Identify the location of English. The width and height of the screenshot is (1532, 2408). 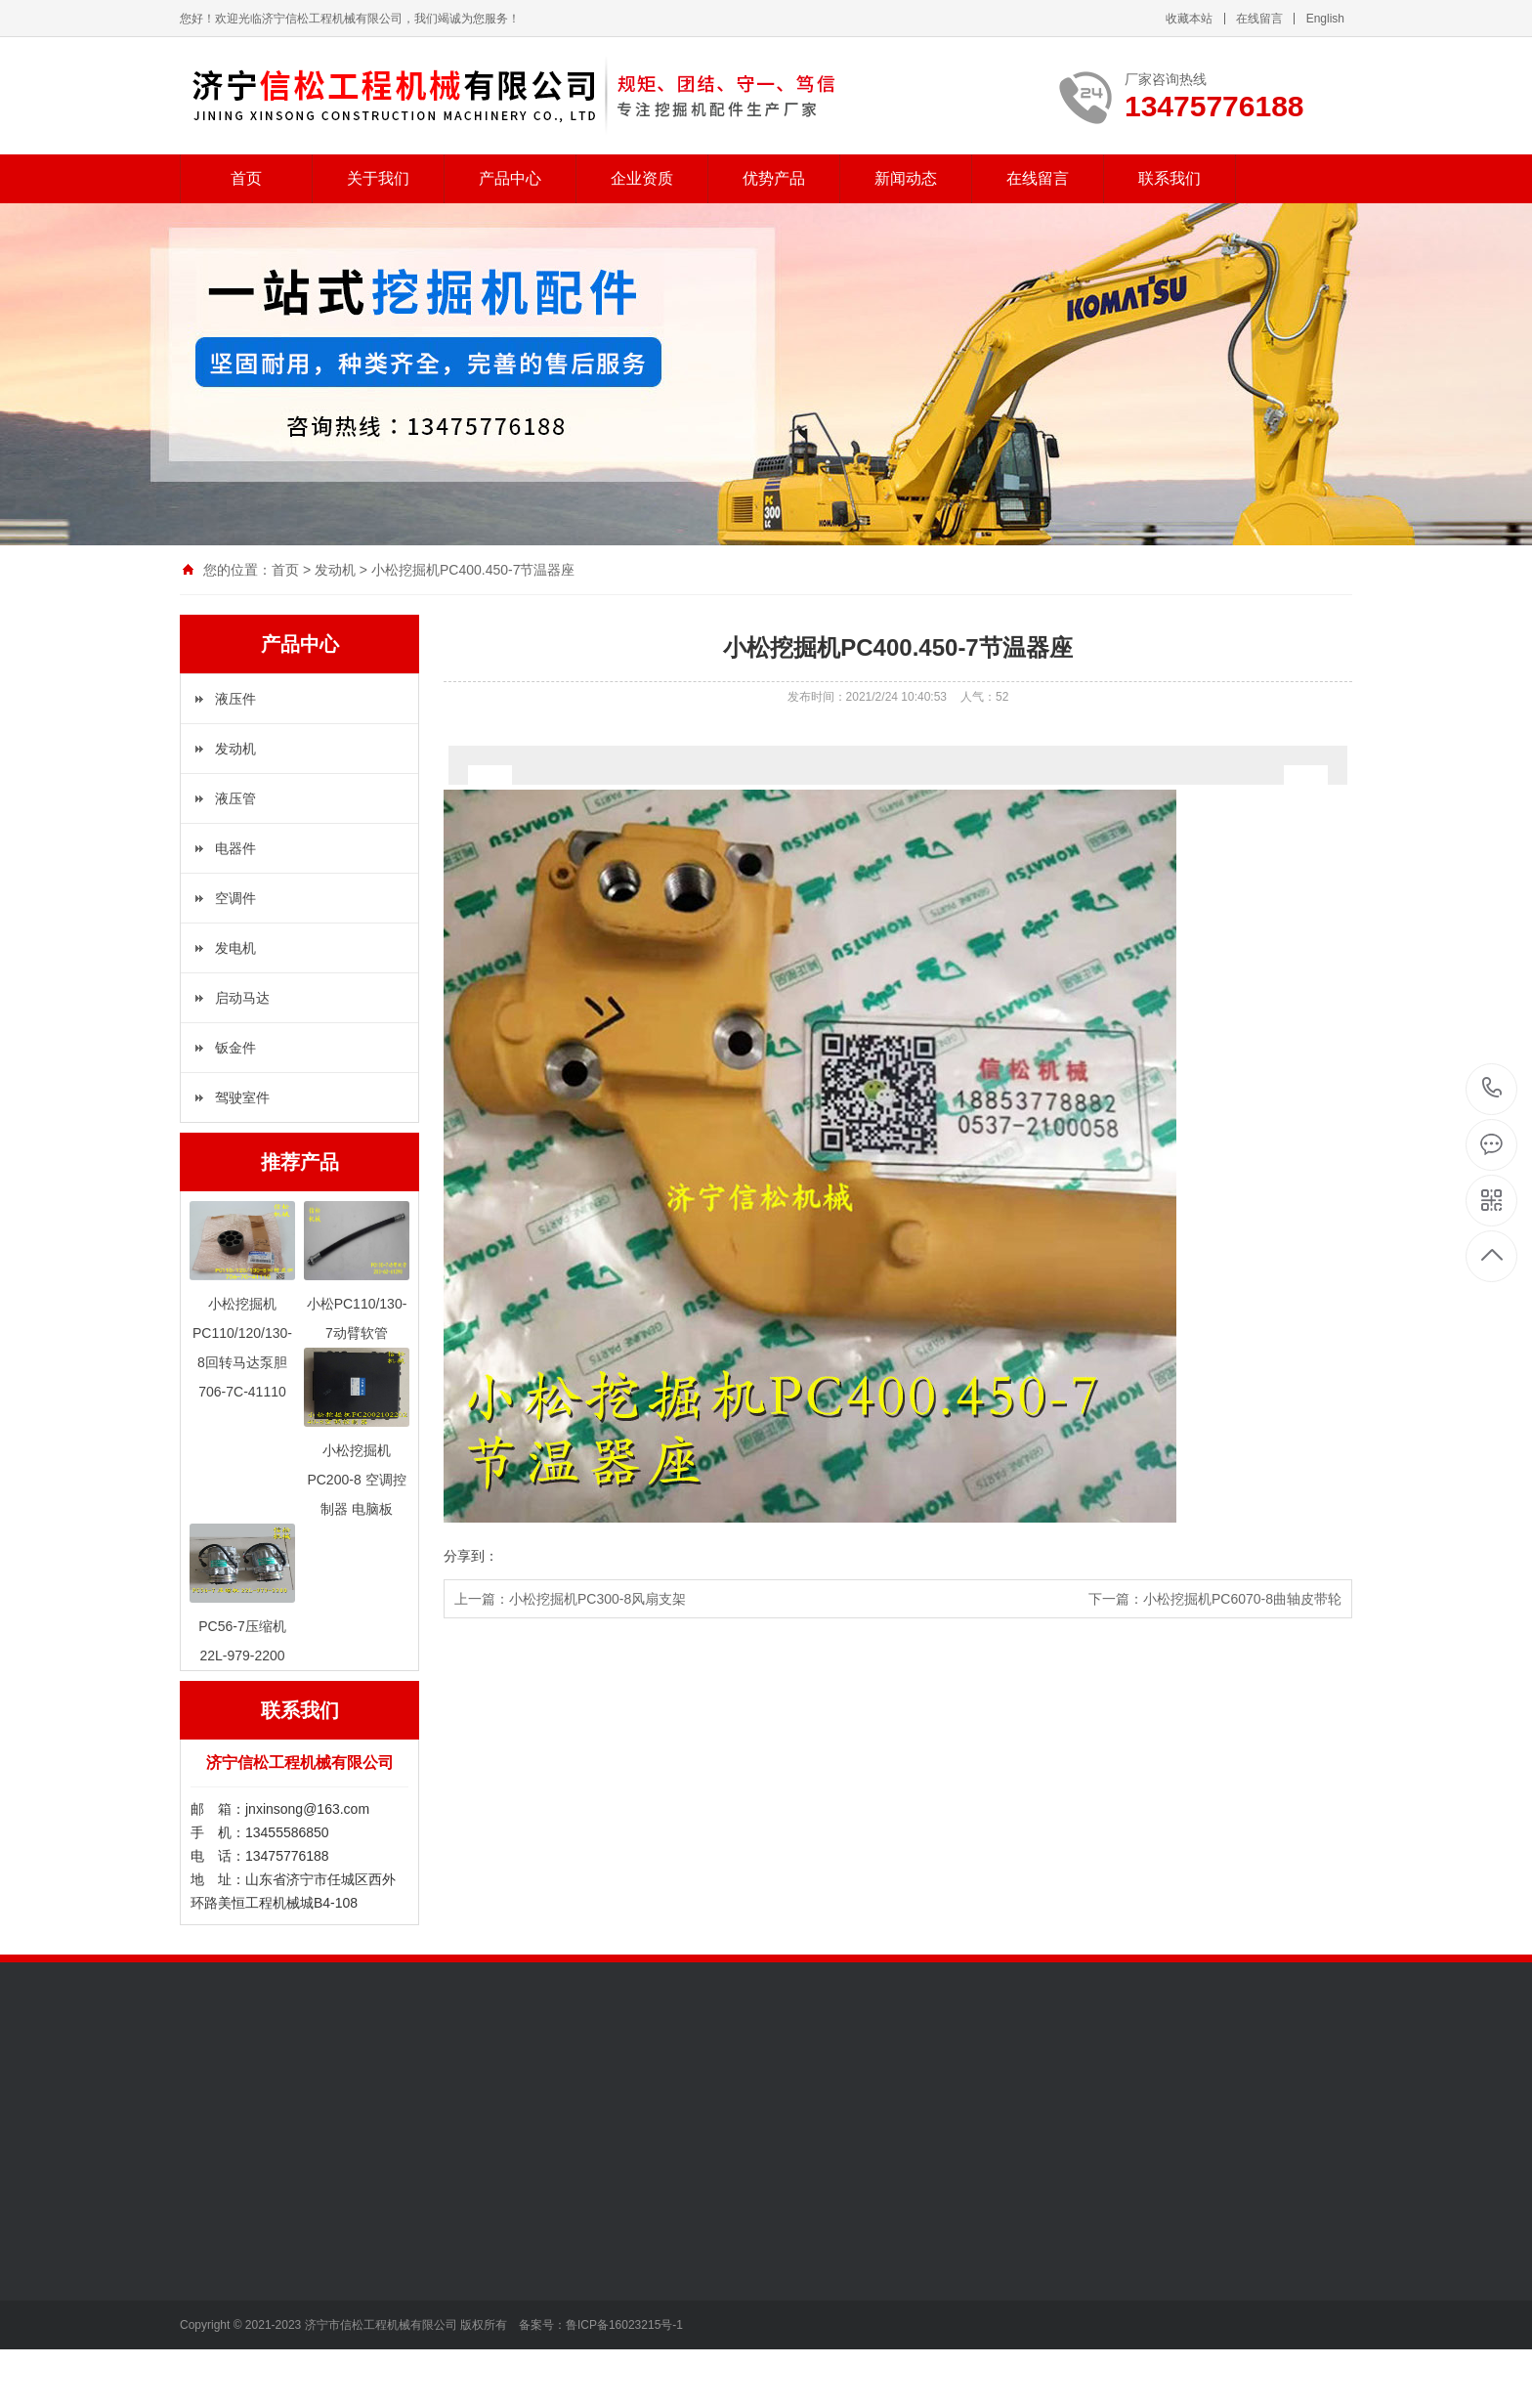
(1325, 18).